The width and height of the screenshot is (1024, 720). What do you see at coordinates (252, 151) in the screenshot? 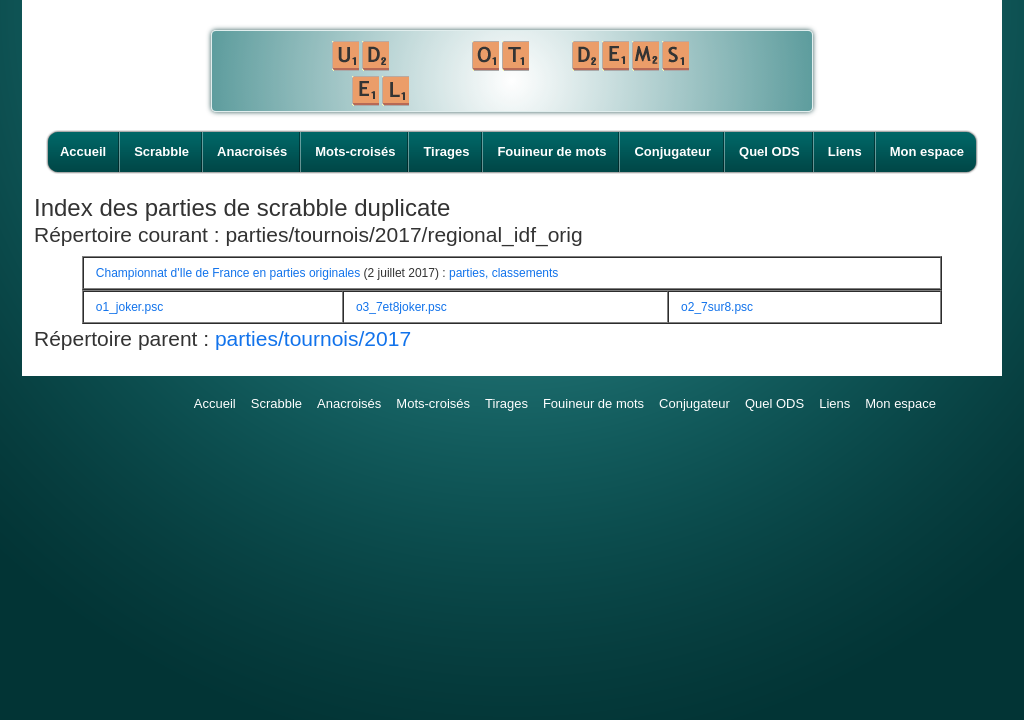
I see `Anacroisés` at bounding box center [252, 151].